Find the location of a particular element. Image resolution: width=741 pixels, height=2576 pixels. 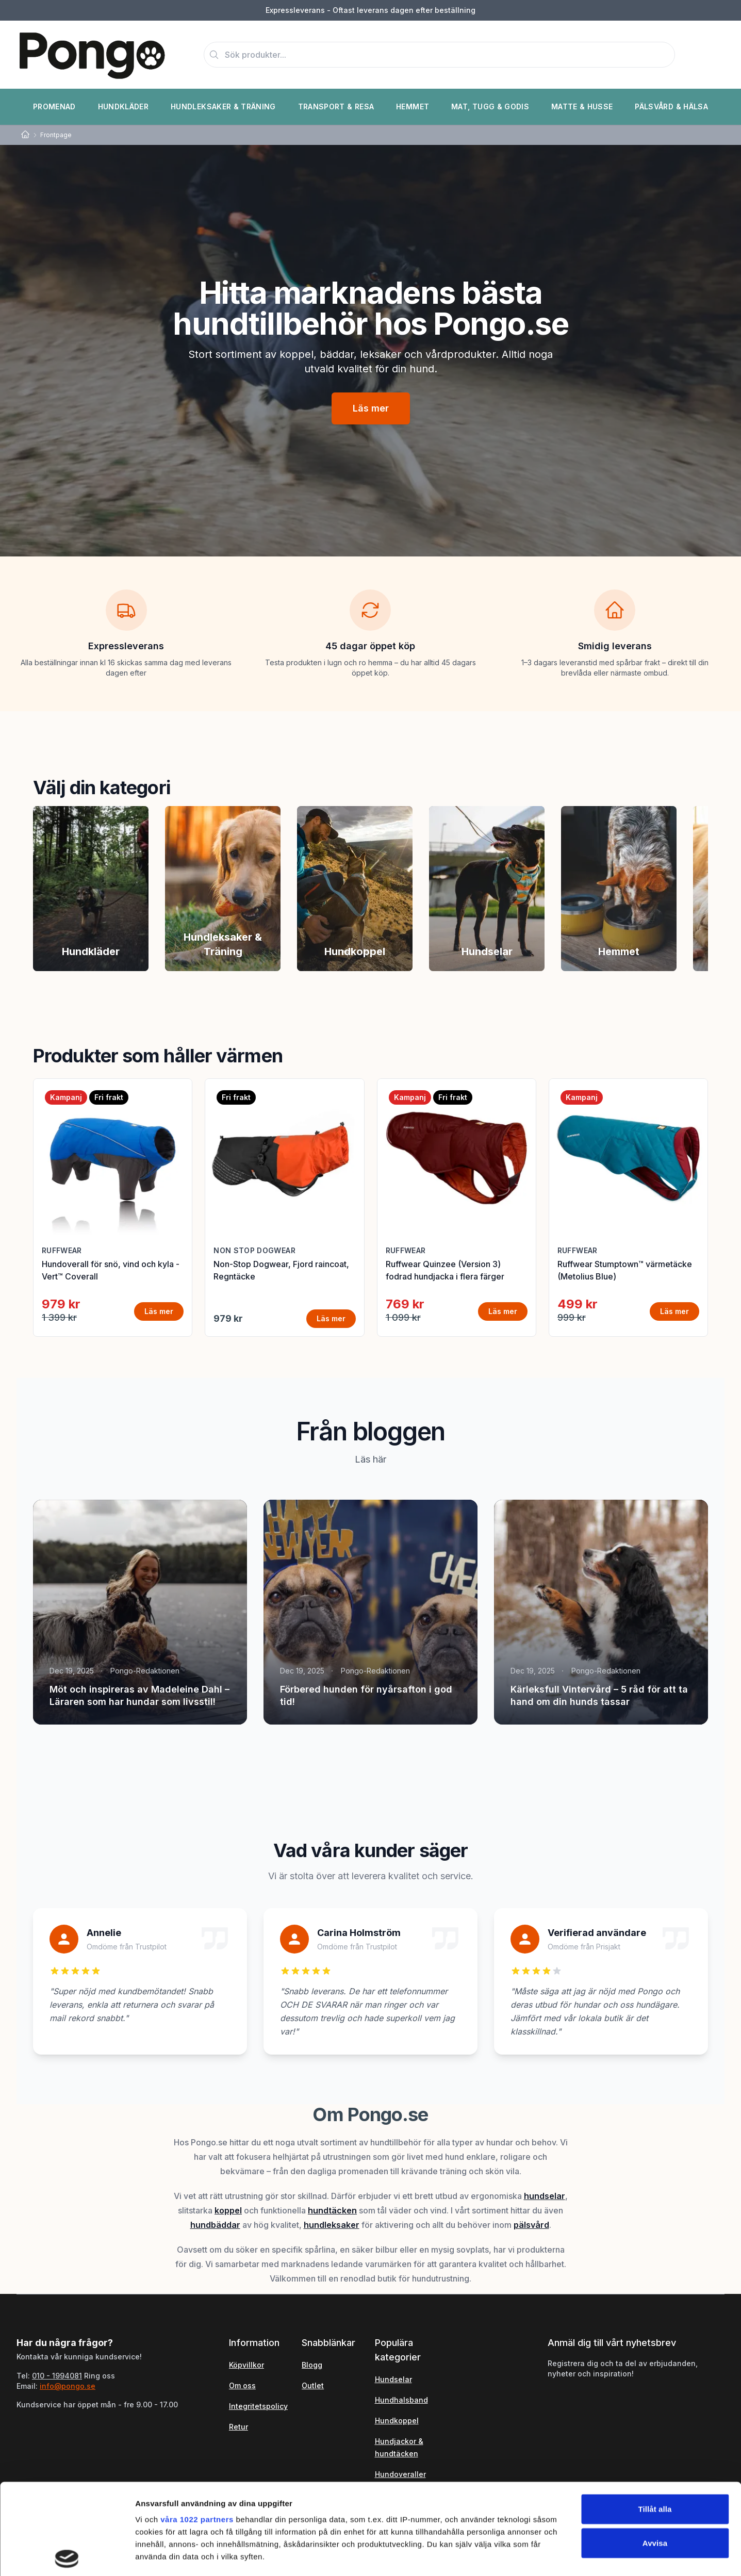

Läs mer is located at coordinates (371, 408).